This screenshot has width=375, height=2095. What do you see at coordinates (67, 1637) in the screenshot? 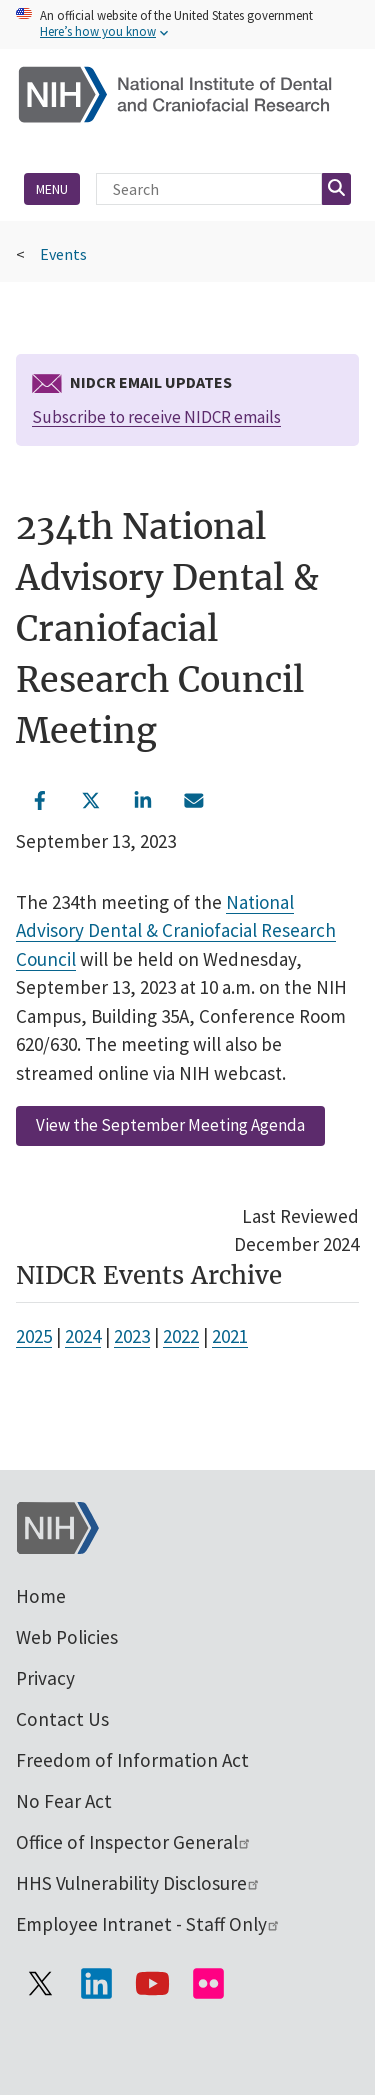
I see `Web Policies` at bounding box center [67, 1637].